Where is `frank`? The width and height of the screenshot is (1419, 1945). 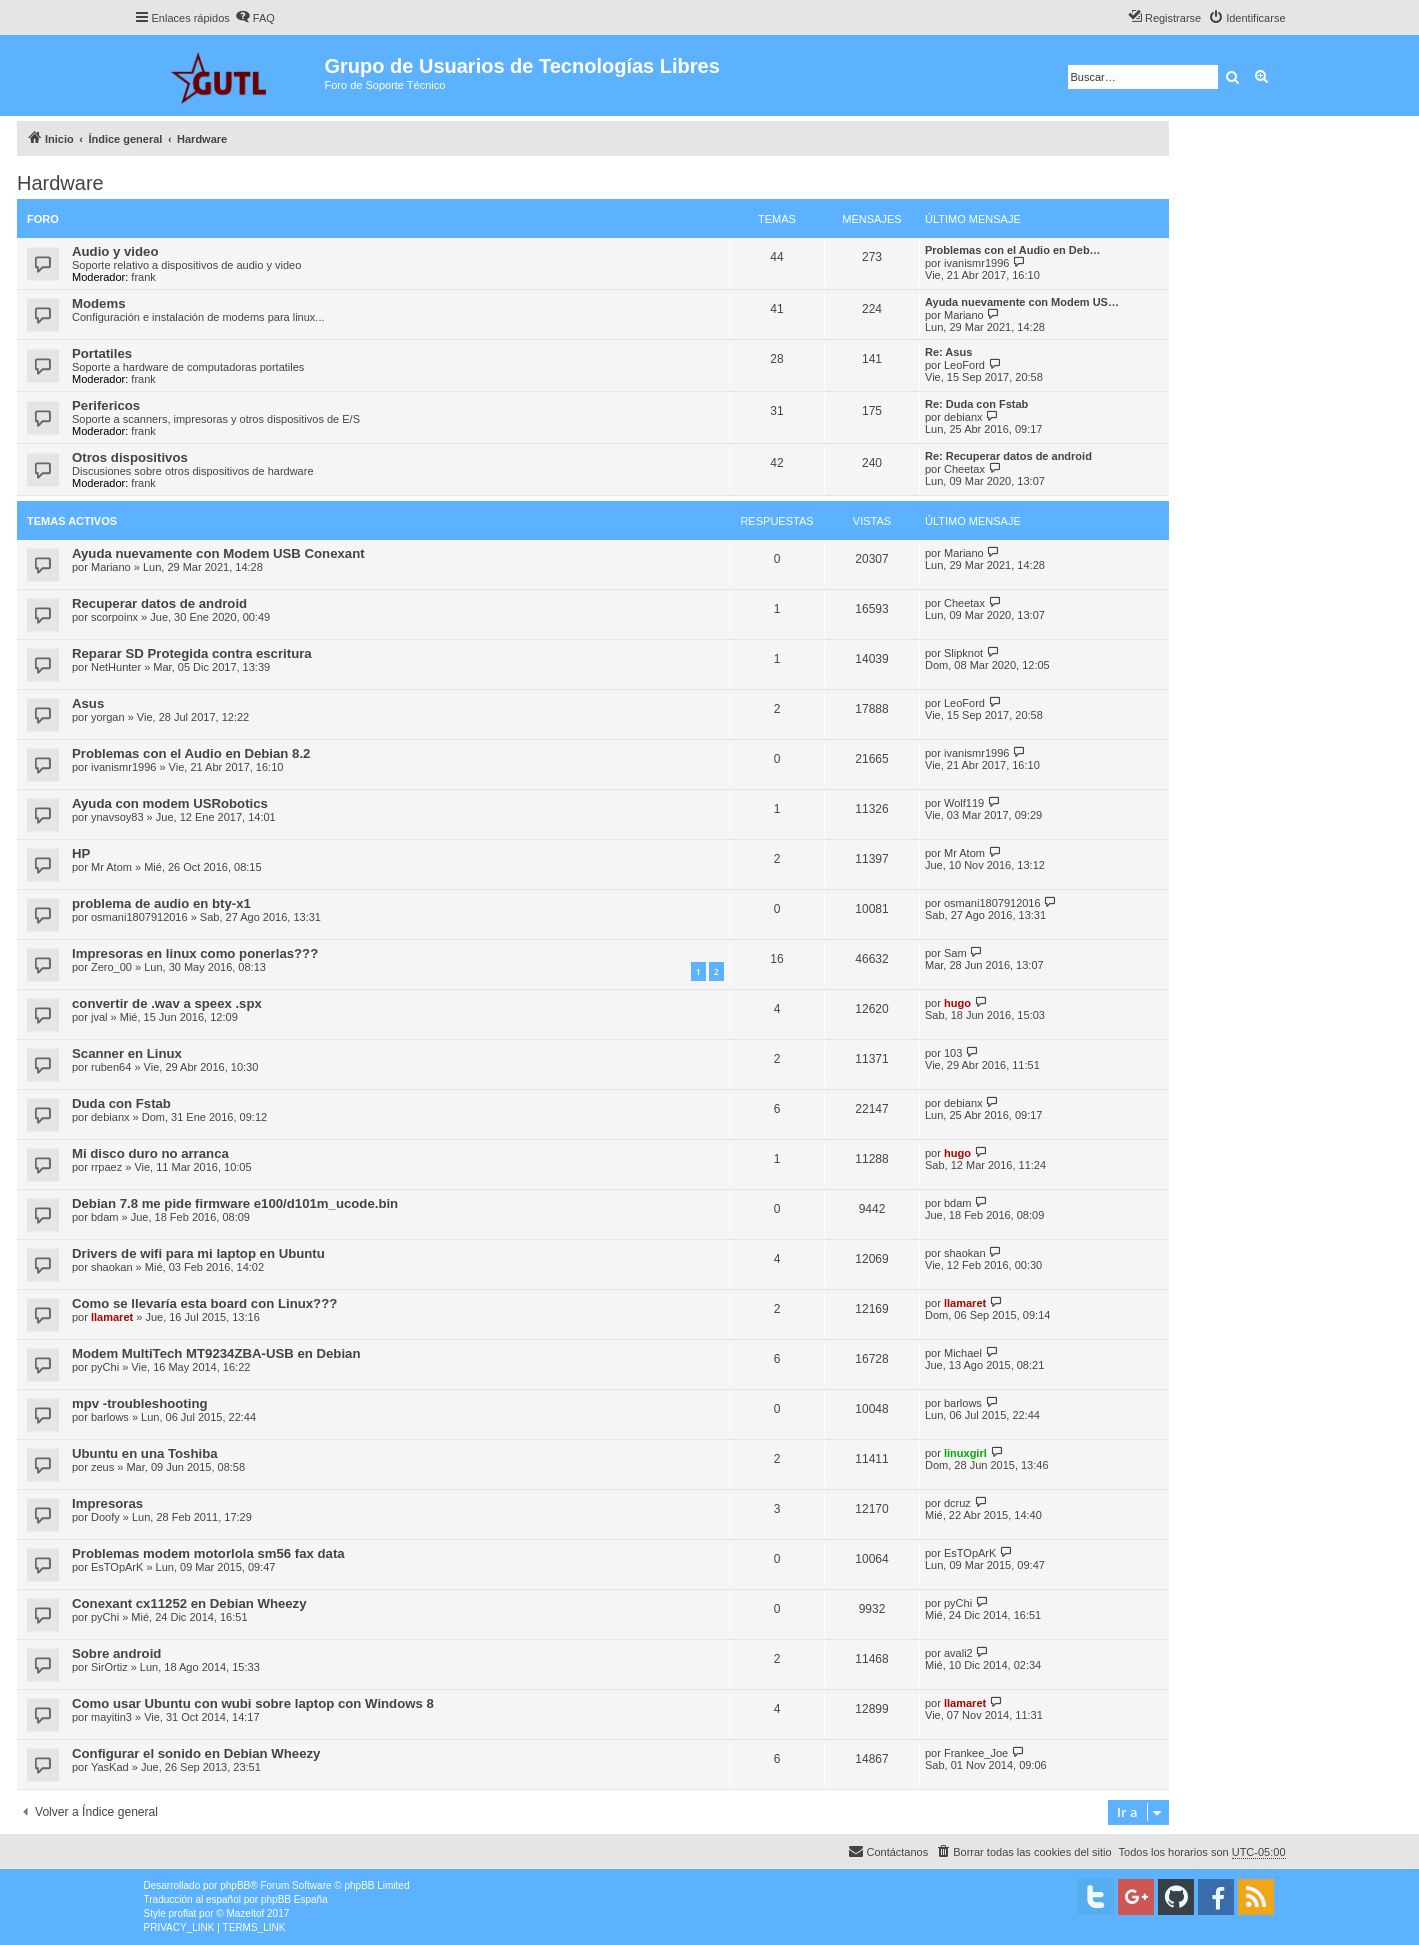 frank is located at coordinates (143, 277).